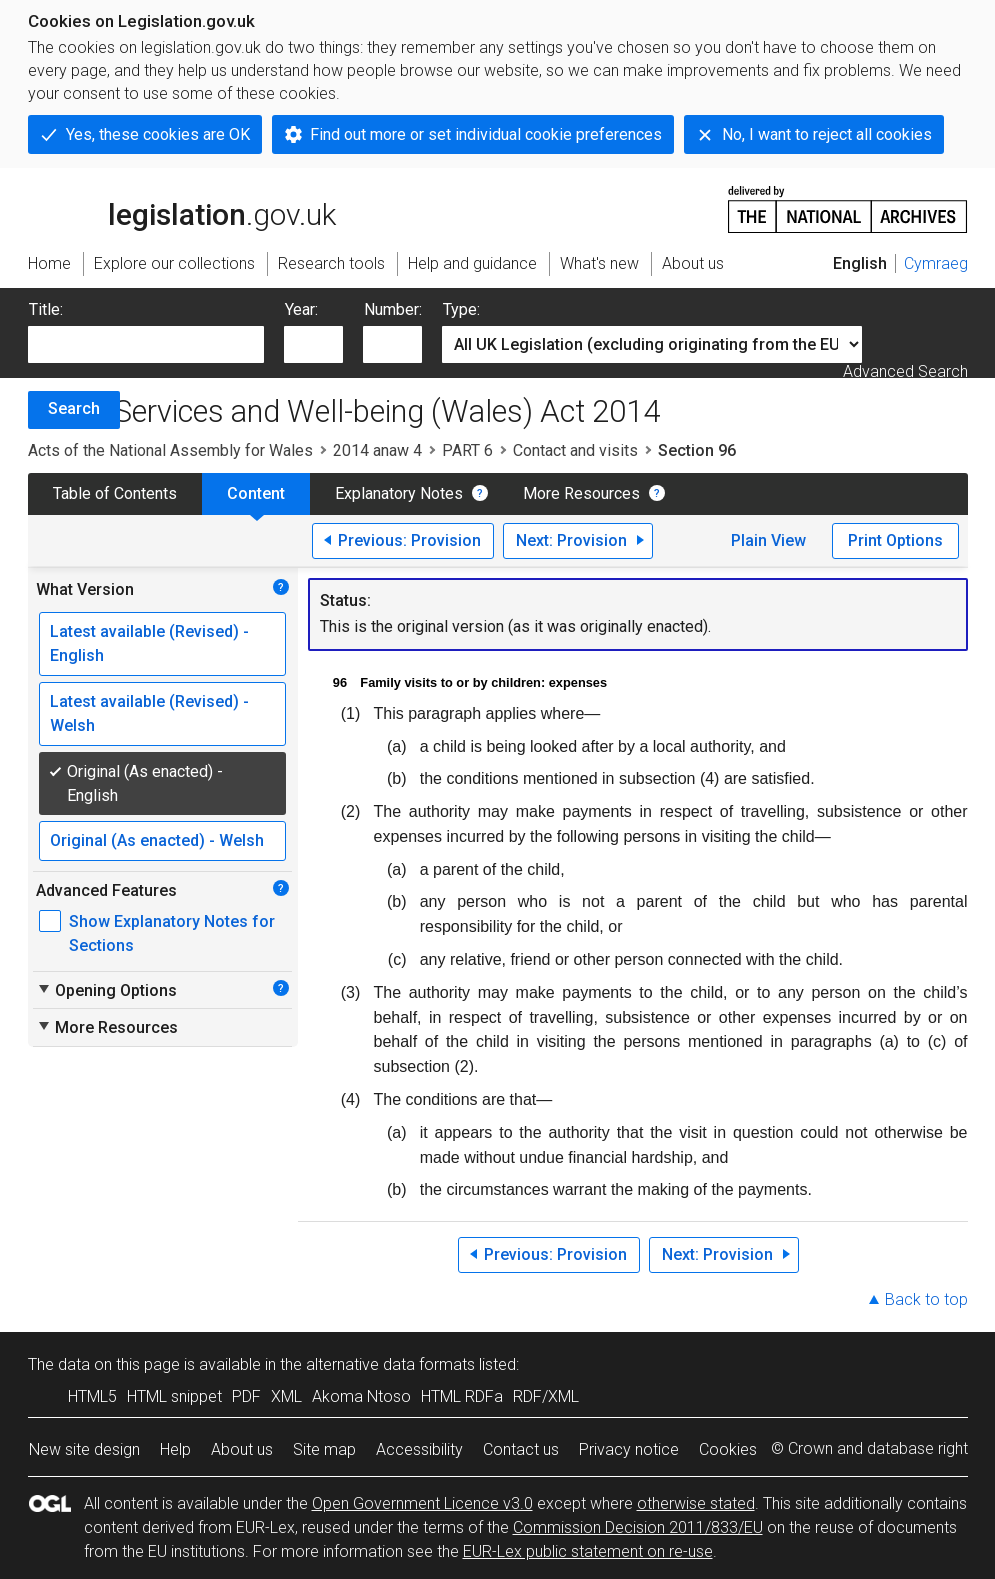  Describe the element at coordinates (182, 208) in the screenshot. I see `legislation.gov.uk` at that location.